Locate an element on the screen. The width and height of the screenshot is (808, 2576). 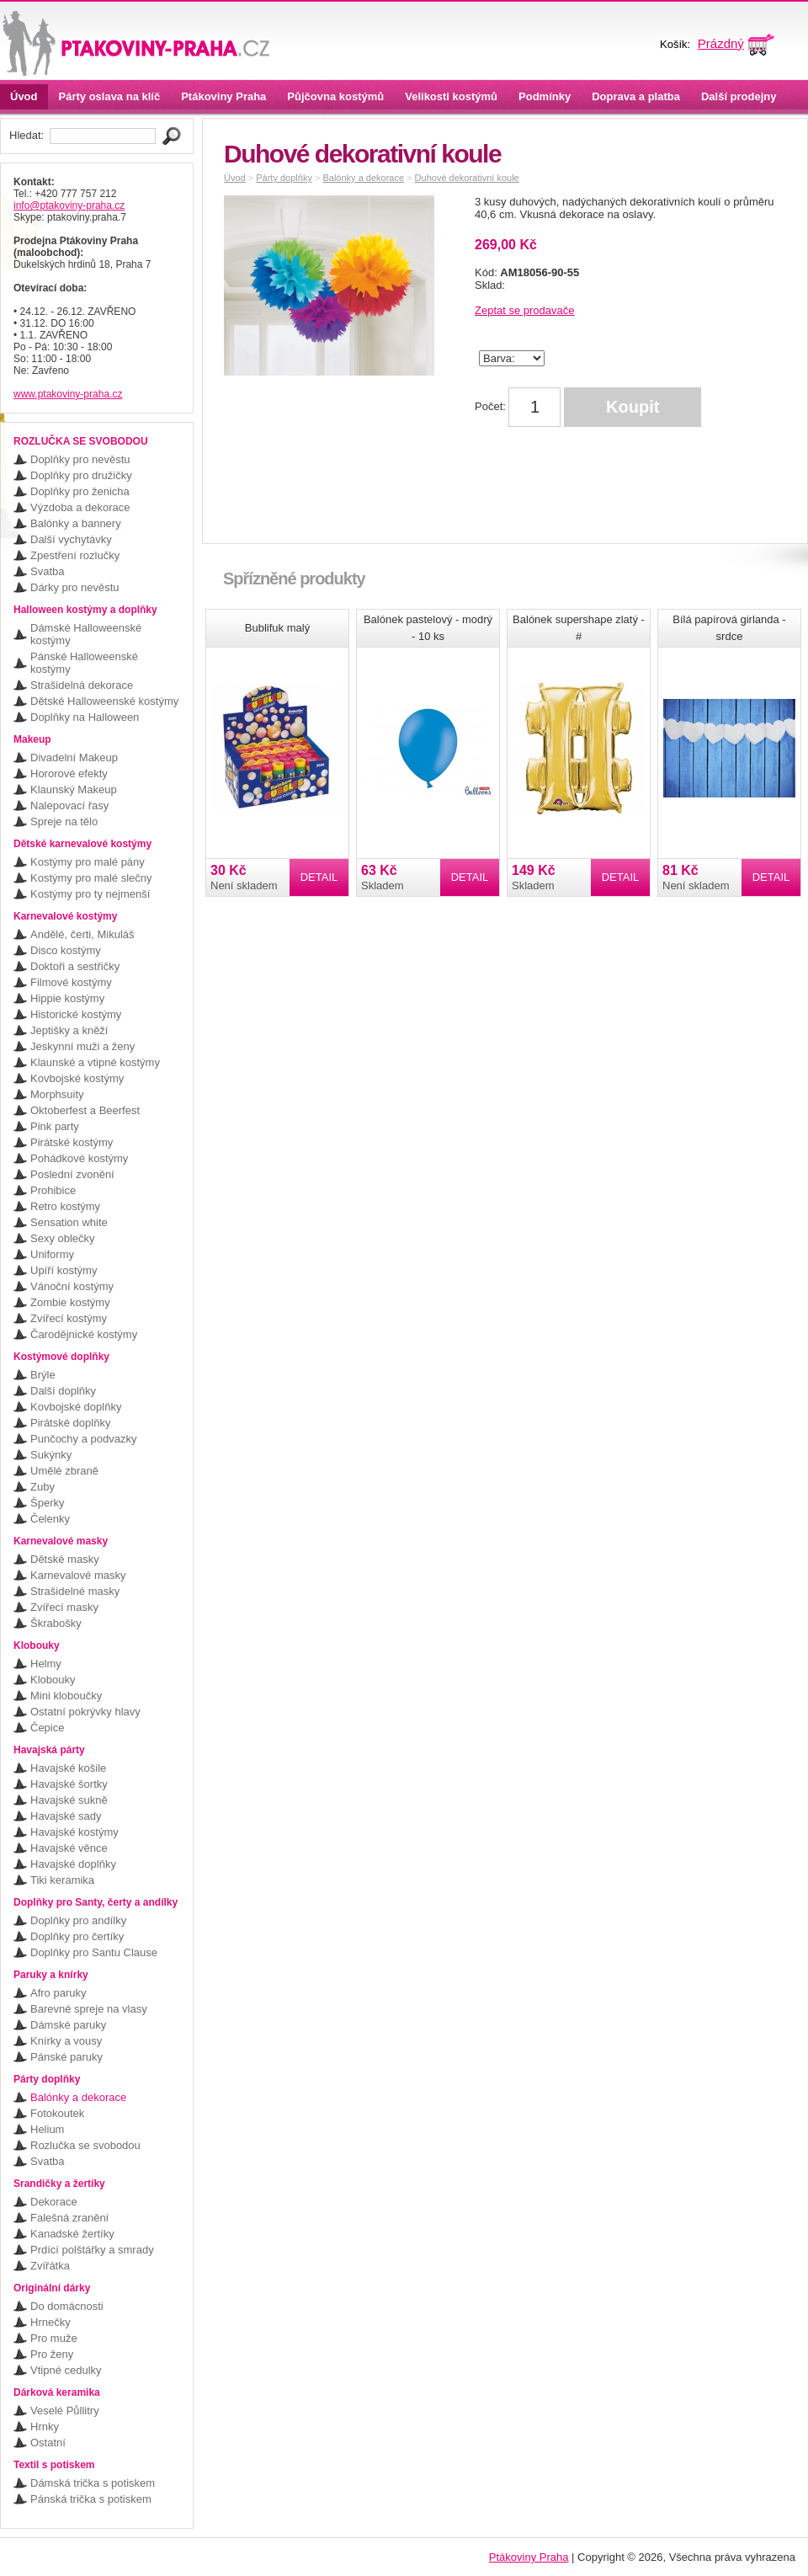
Doktoři a sestřičky is located at coordinates (75, 966).